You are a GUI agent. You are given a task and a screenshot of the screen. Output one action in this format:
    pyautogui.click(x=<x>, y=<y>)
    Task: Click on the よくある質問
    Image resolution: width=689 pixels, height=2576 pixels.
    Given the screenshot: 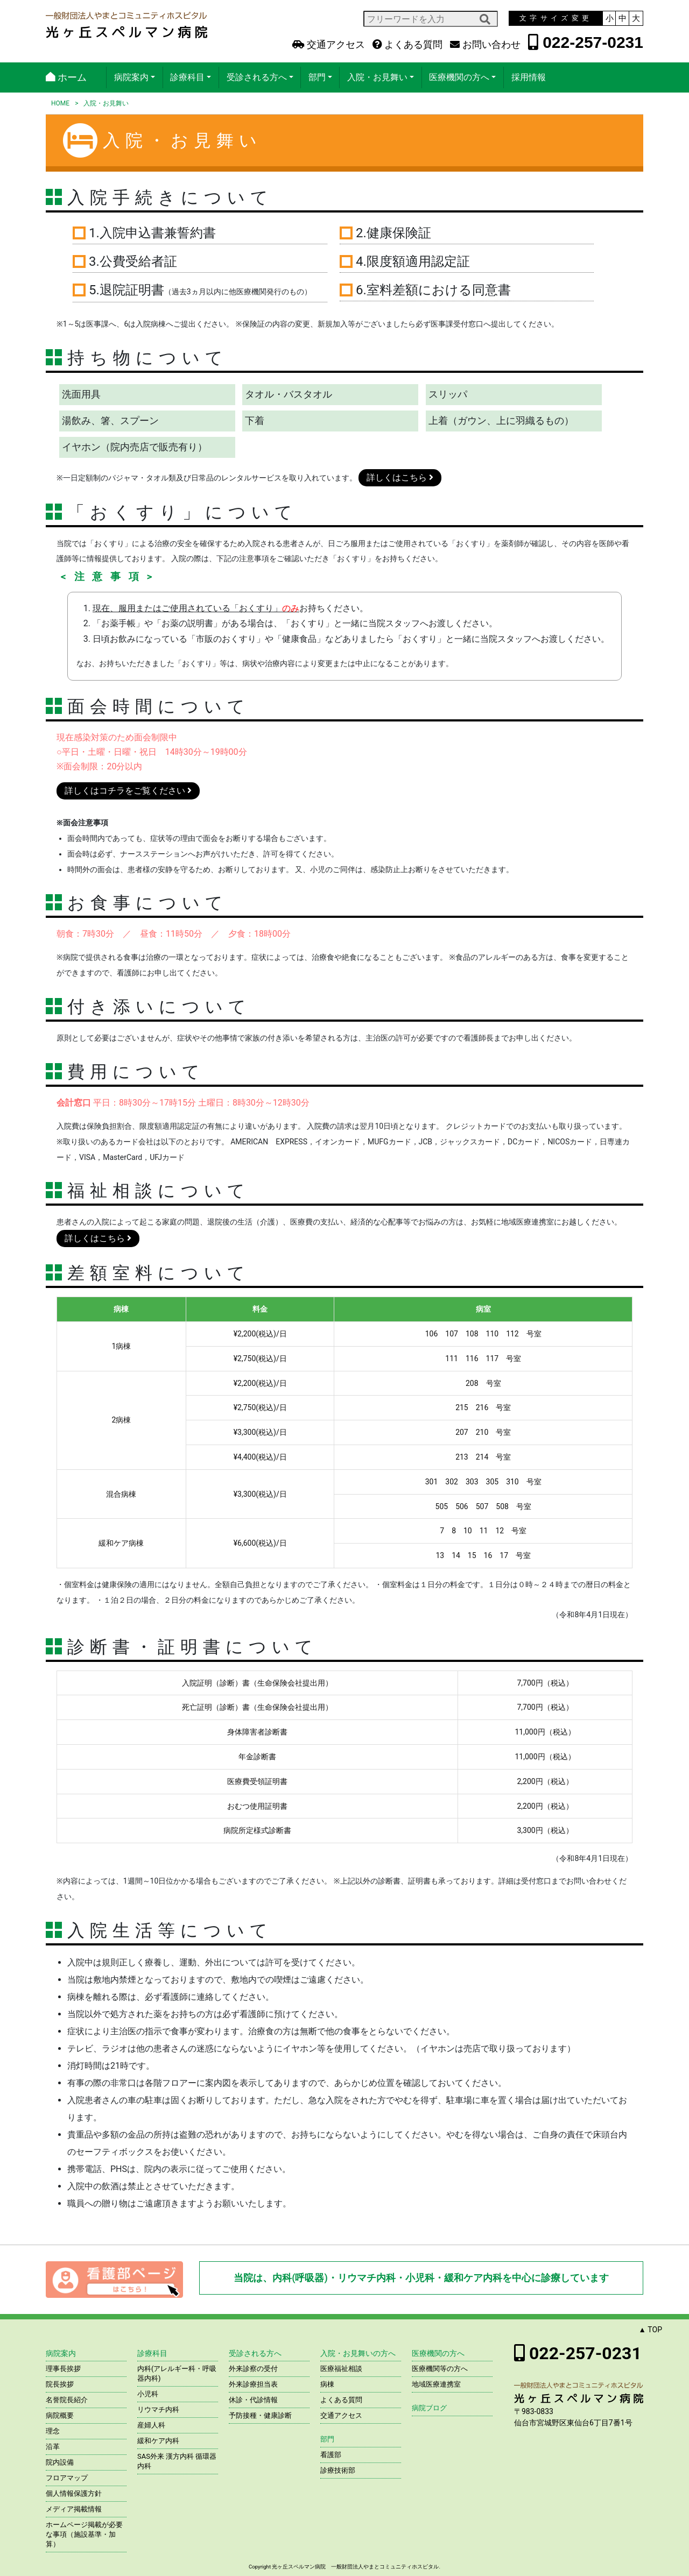 What is the action you would take?
    pyautogui.click(x=407, y=44)
    